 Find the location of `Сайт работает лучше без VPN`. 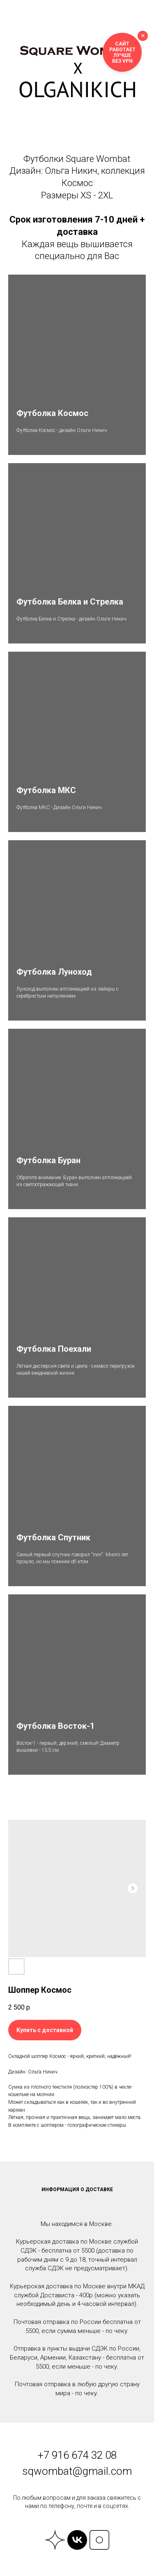

Сайт работает лучше без VPN is located at coordinates (122, 52).